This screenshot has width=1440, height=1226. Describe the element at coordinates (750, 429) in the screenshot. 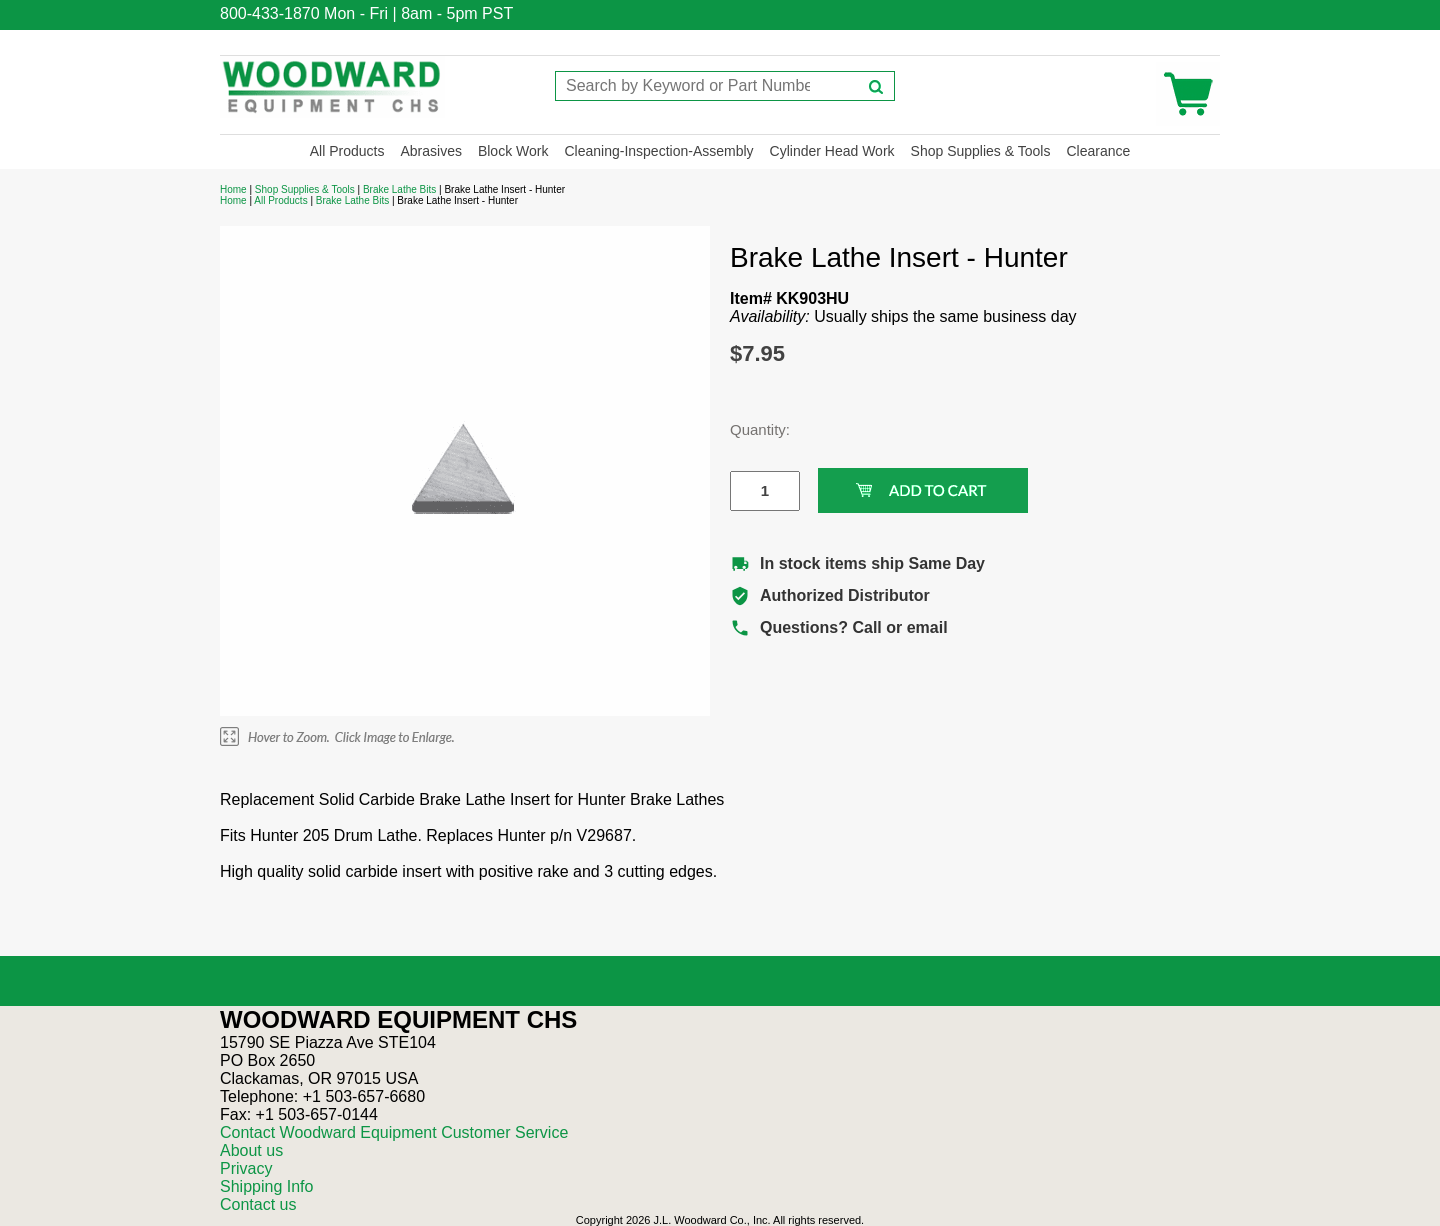

I see `Quantity:` at that location.